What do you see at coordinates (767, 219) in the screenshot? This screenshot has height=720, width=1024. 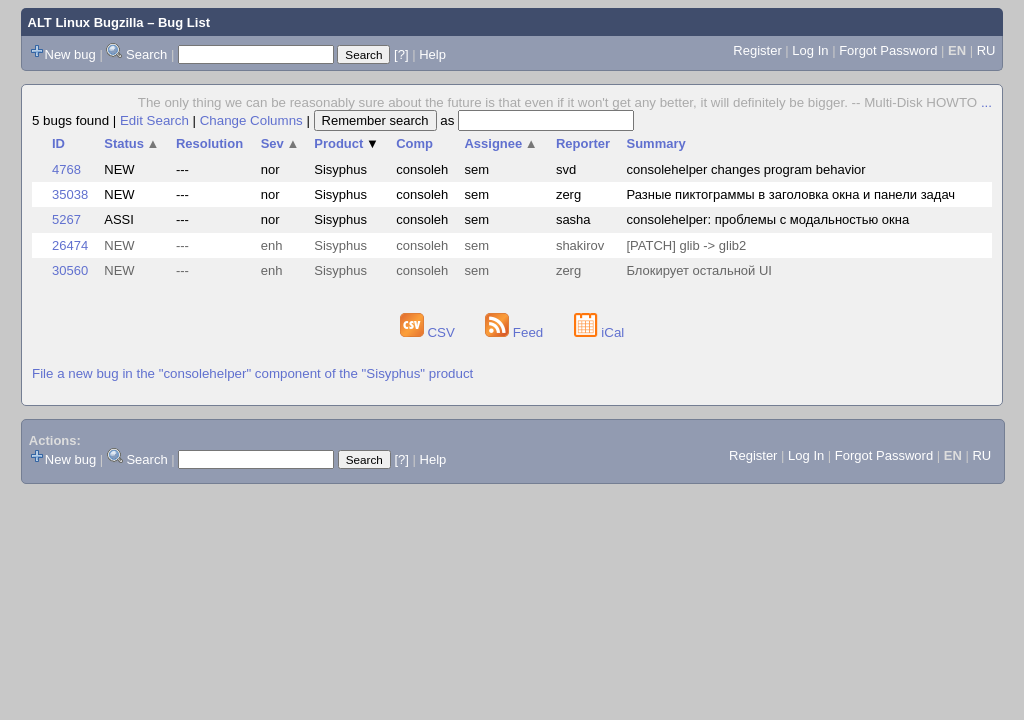 I see `consolehelper: проблемы с модальностью окна` at bounding box center [767, 219].